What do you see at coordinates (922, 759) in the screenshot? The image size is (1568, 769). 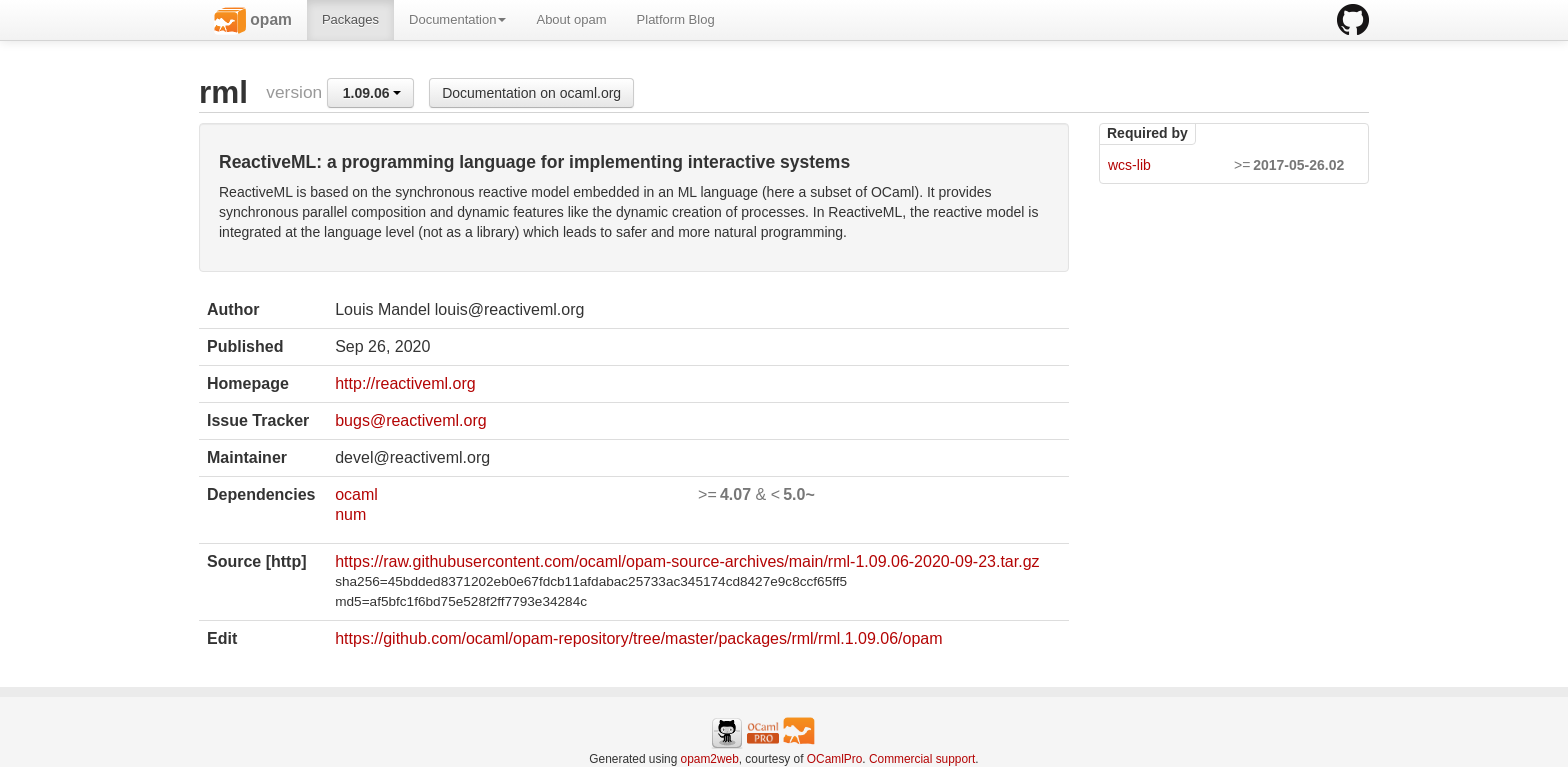 I see `Commercial support` at bounding box center [922, 759].